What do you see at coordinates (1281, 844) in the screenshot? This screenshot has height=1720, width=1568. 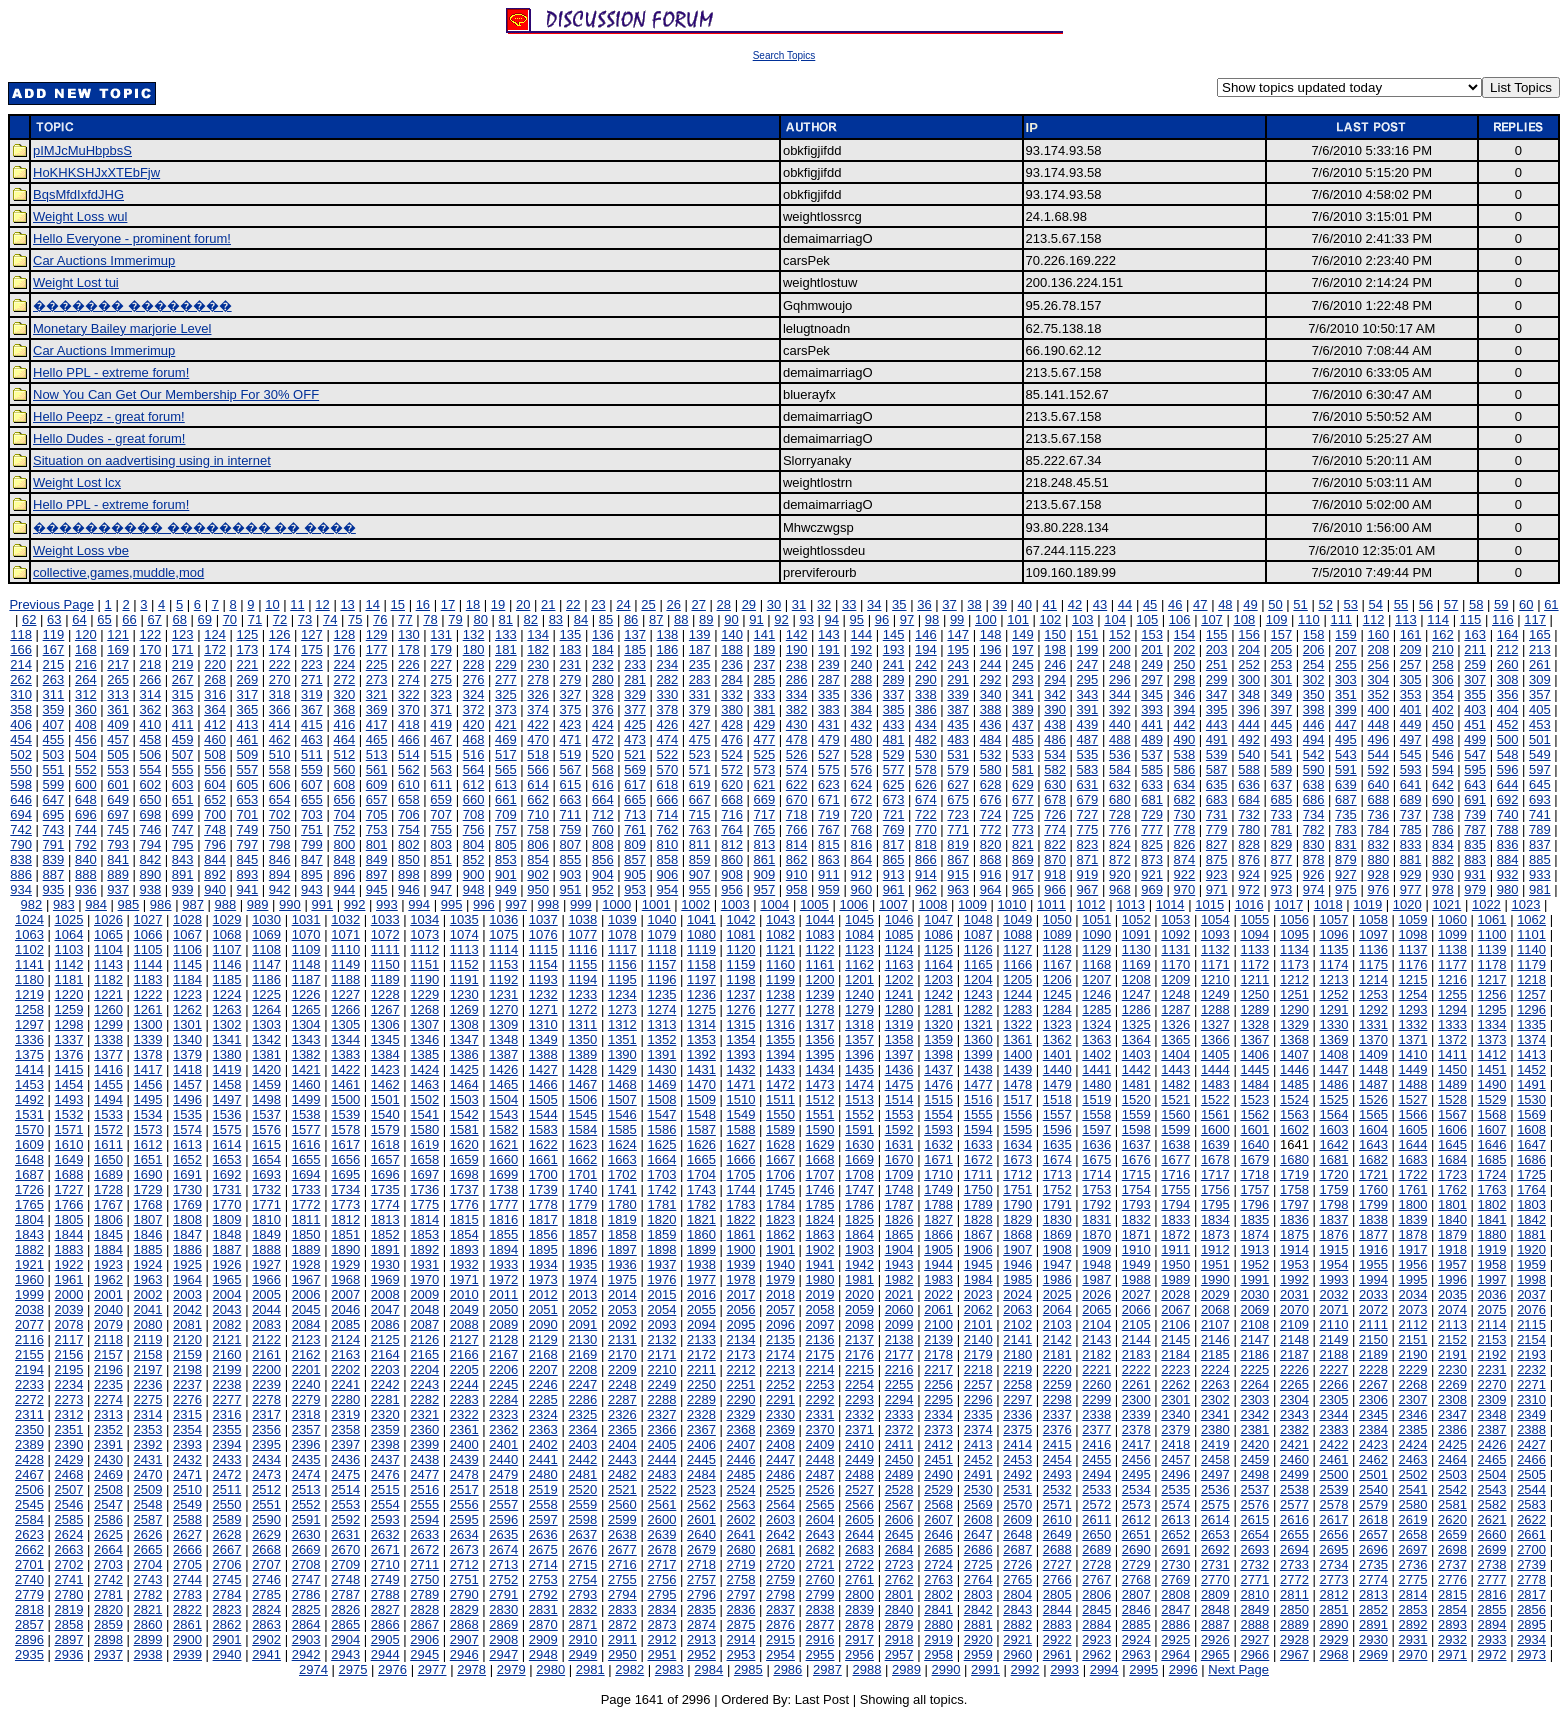 I see `829` at bounding box center [1281, 844].